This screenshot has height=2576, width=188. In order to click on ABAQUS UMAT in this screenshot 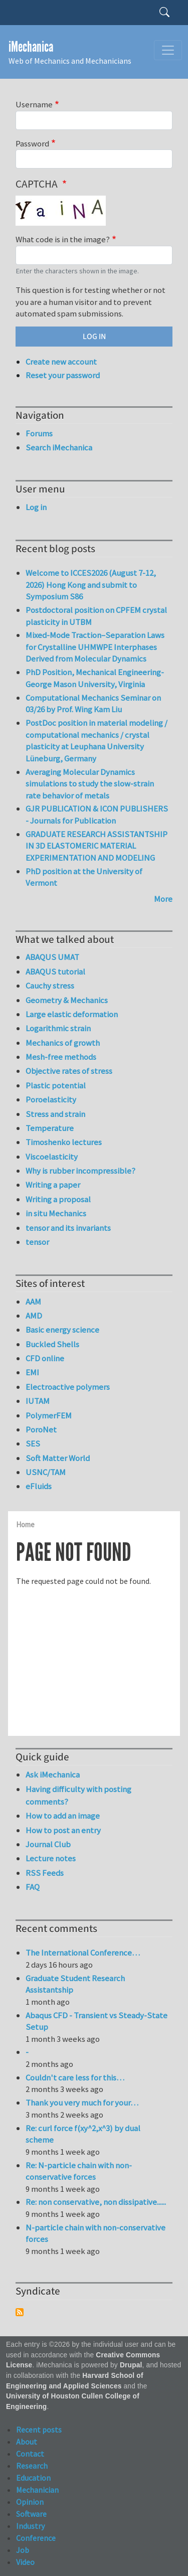, I will do `click(52, 956)`.